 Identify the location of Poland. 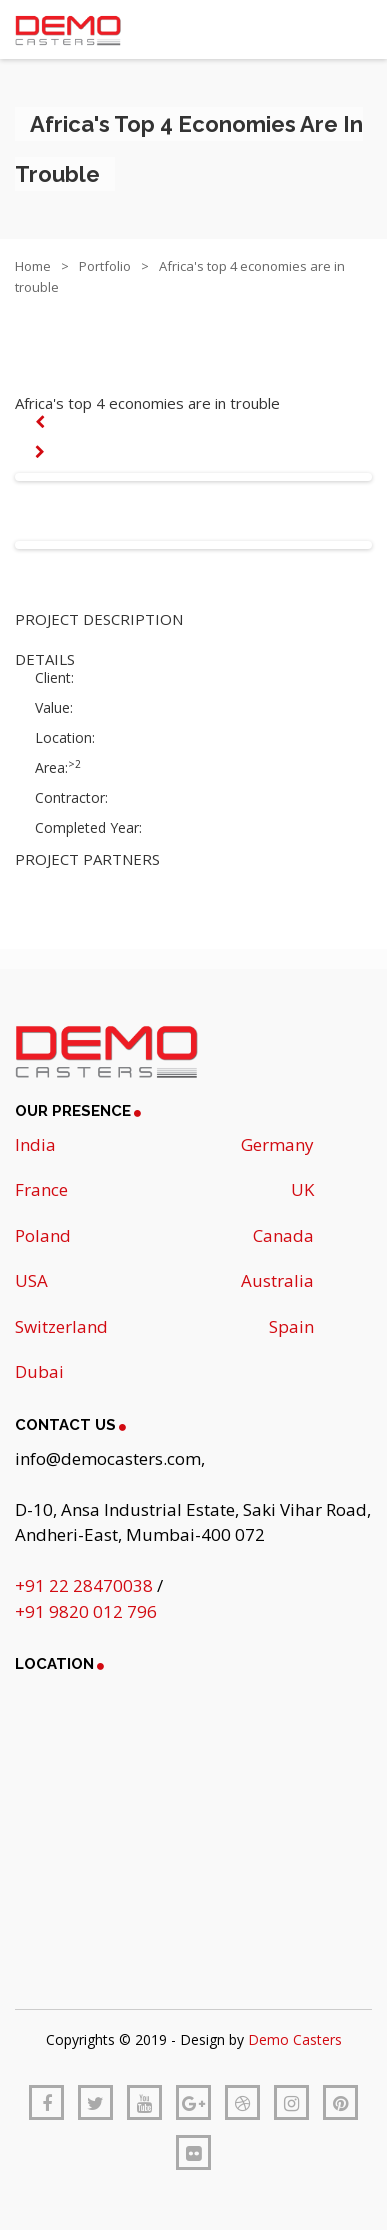
(43, 1235).